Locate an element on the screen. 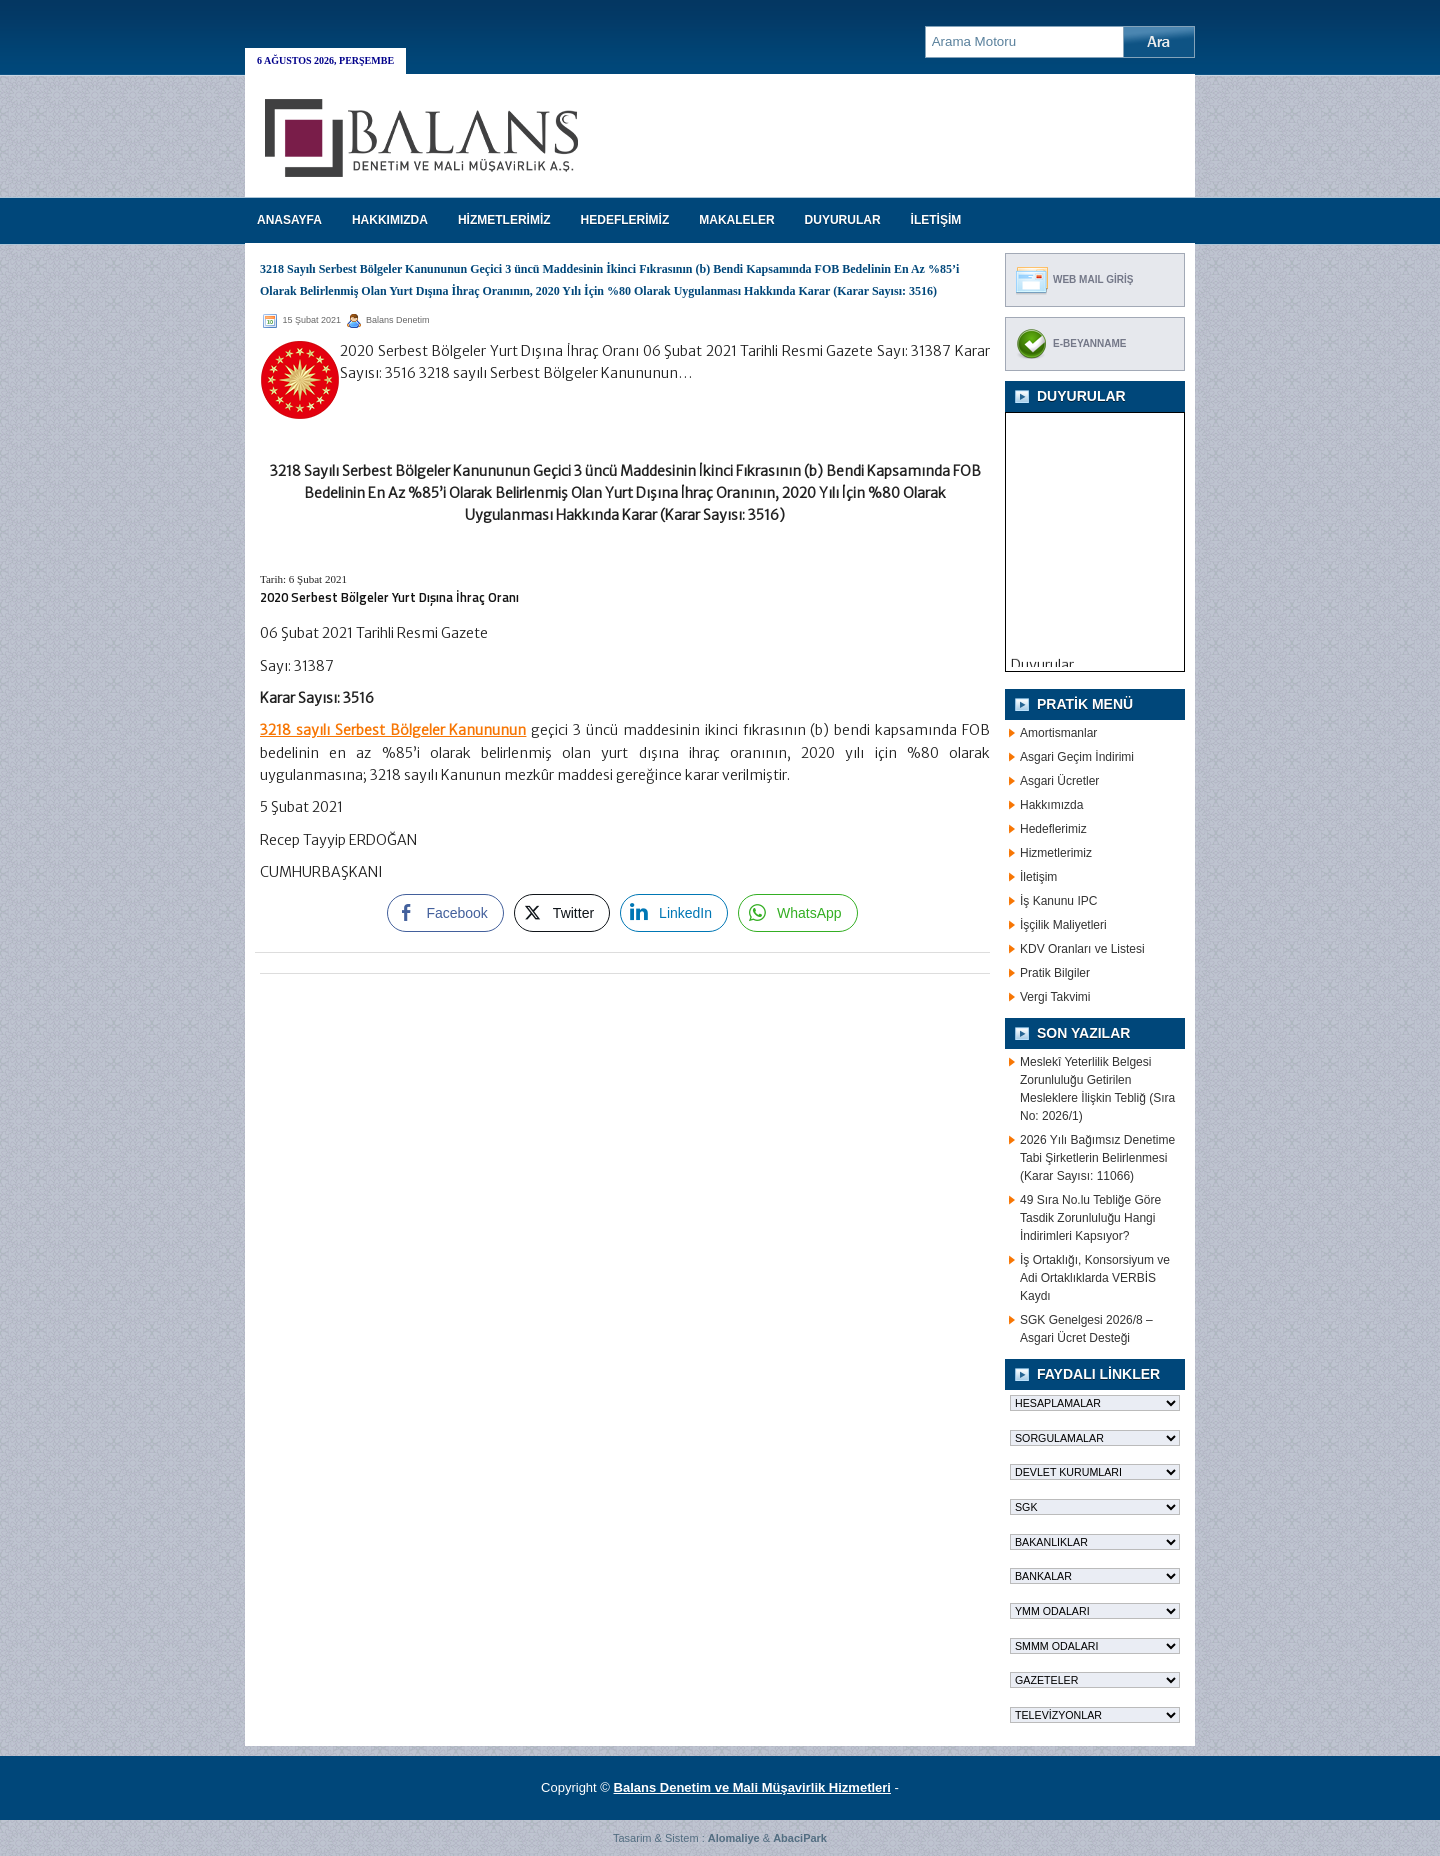 This screenshot has width=1440, height=1856. İş Kanunu IPC is located at coordinates (1058, 901).